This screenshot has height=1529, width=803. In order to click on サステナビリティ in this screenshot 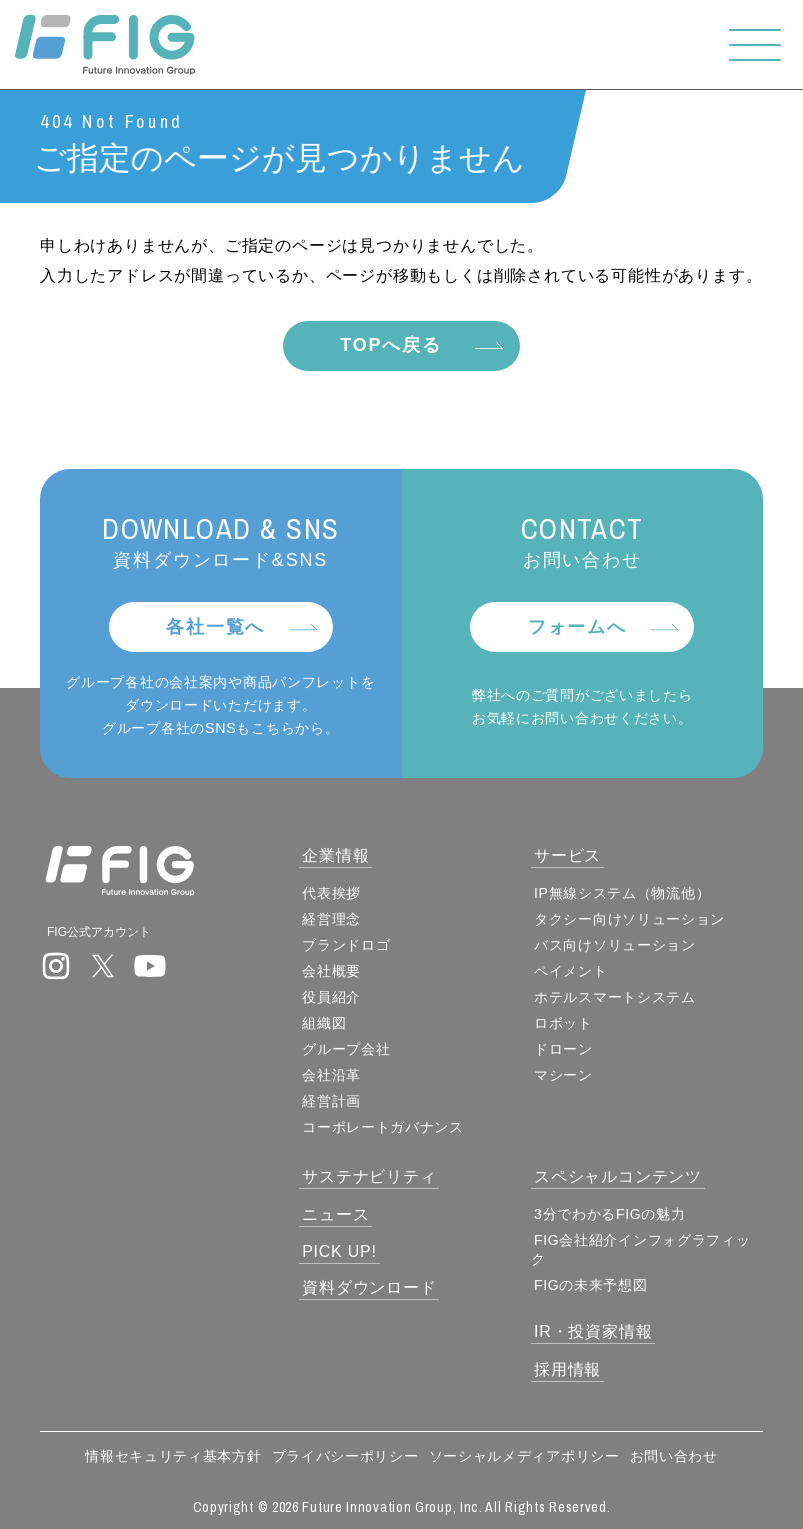, I will do `click(370, 1176)`.